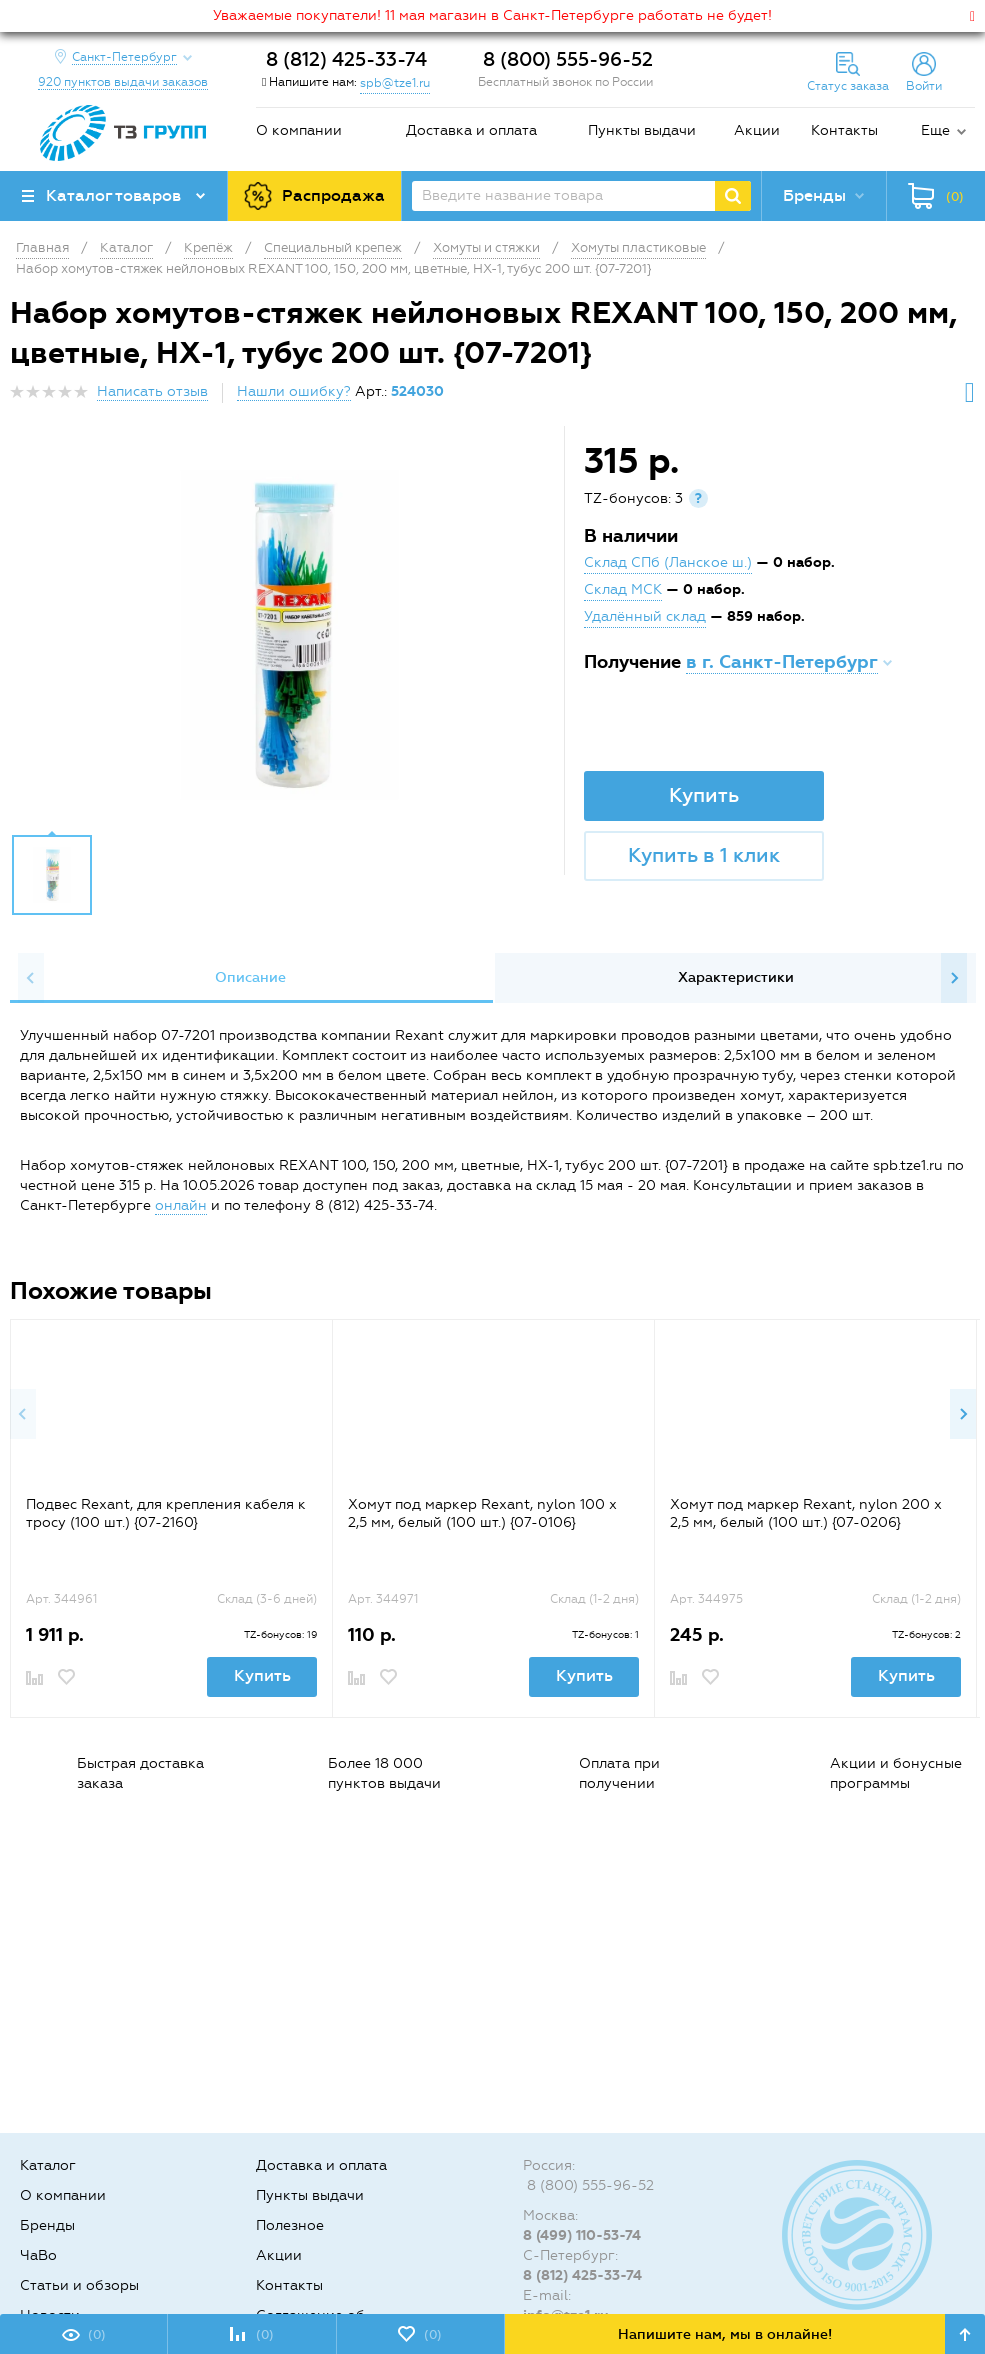 The width and height of the screenshot is (985, 2354). Describe the element at coordinates (806, 1513) in the screenshot. I see `Хомут под маркер Rexant, nylon 200 x 2,5 мм, белый (100 шт.) {07-0206}` at that location.